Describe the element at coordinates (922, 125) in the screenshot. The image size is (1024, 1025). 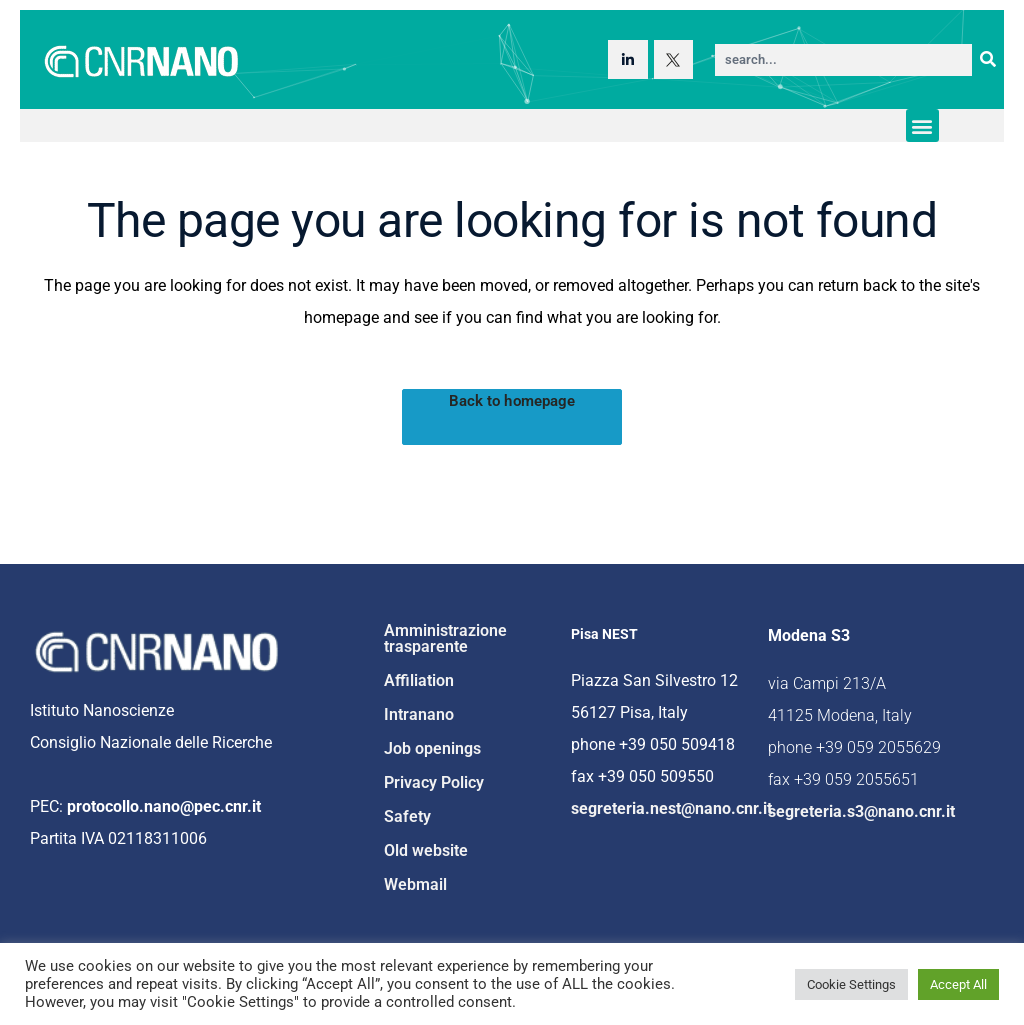
I see `[button]` at that location.